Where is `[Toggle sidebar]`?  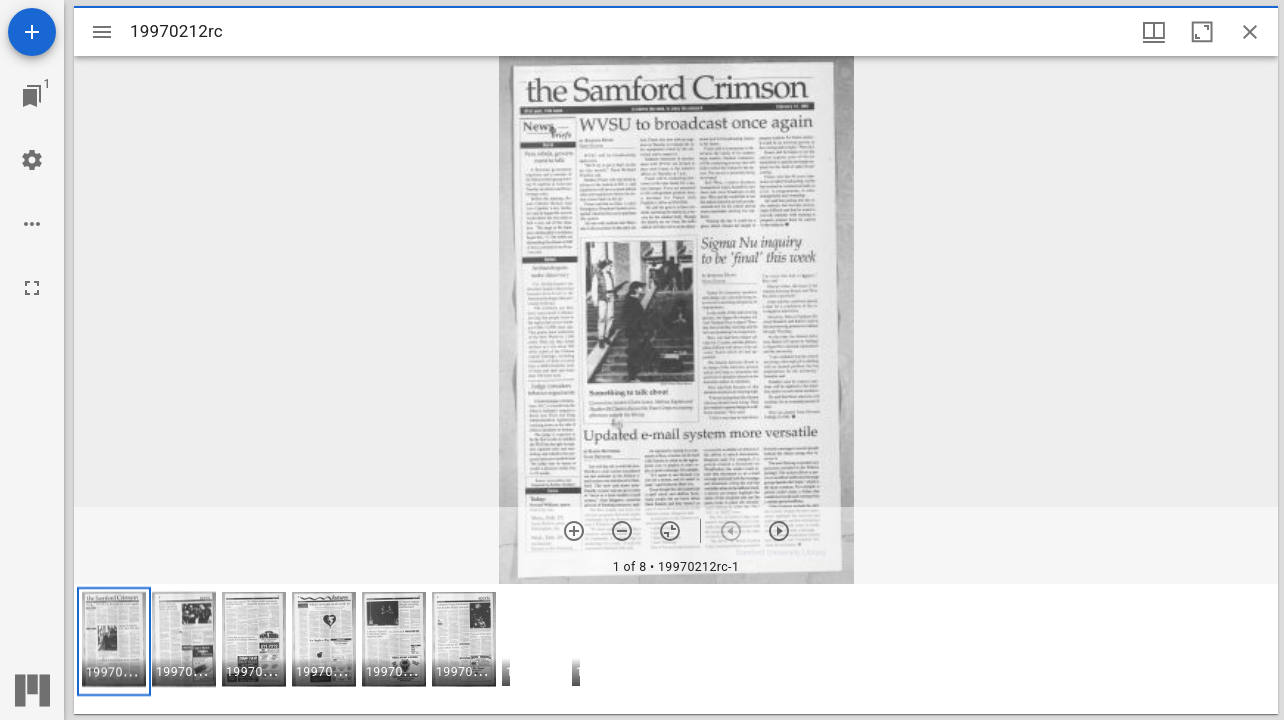 [Toggle sidebar] is located at coordinates (102, 32).